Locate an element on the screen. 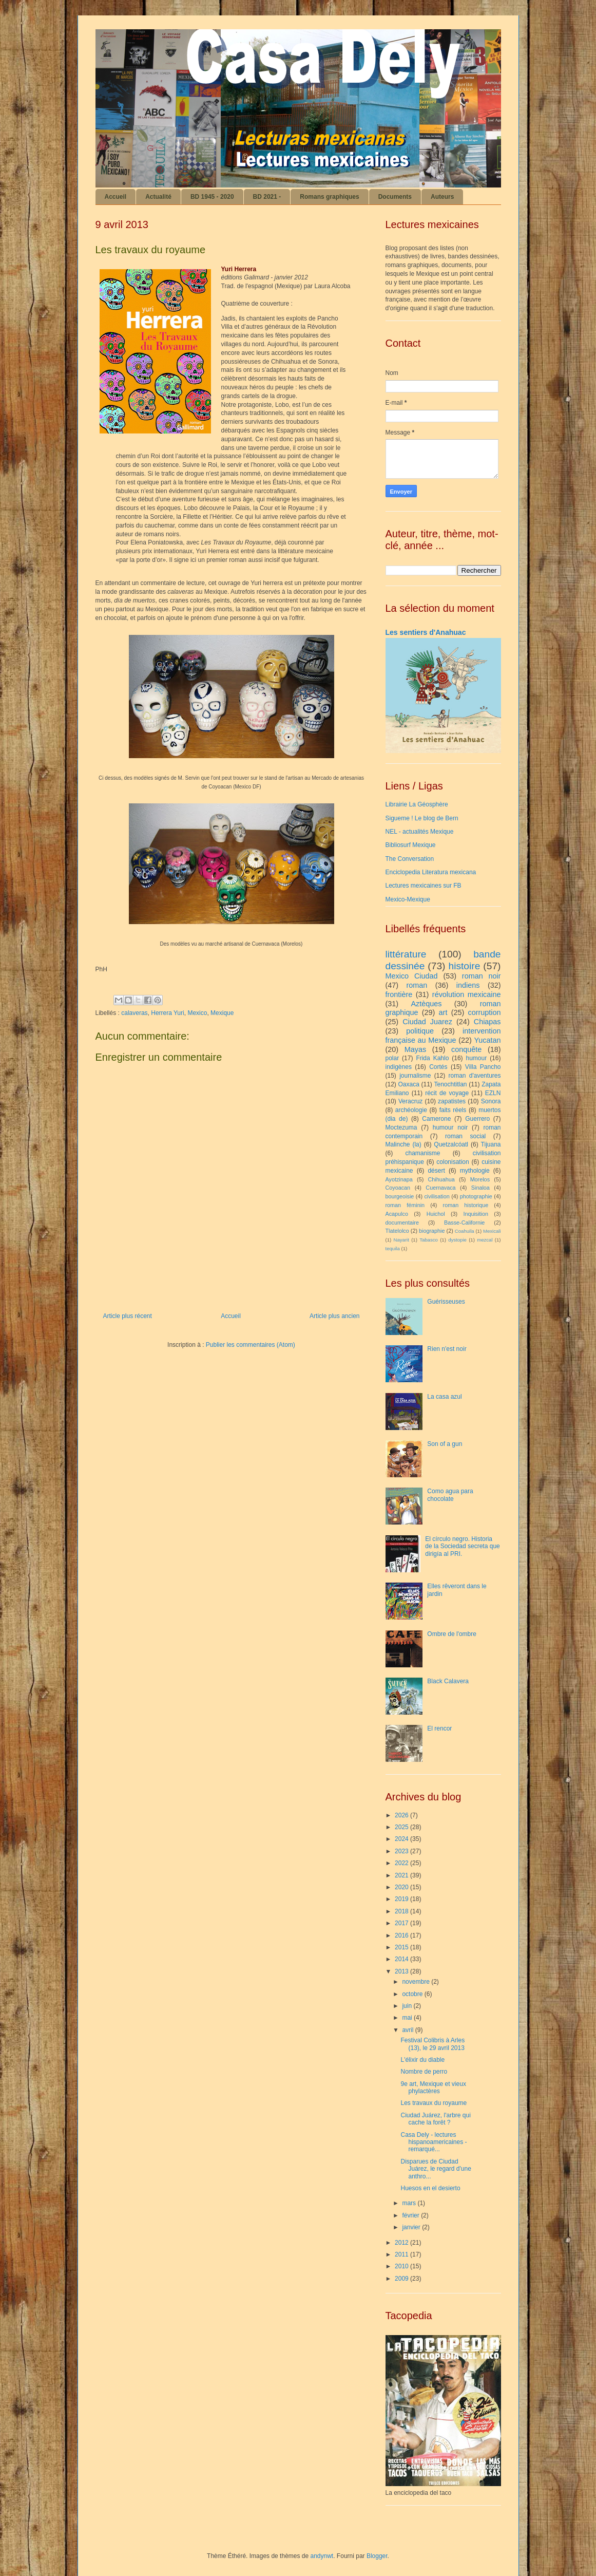  tequila is located at coordinates (393, 1248).